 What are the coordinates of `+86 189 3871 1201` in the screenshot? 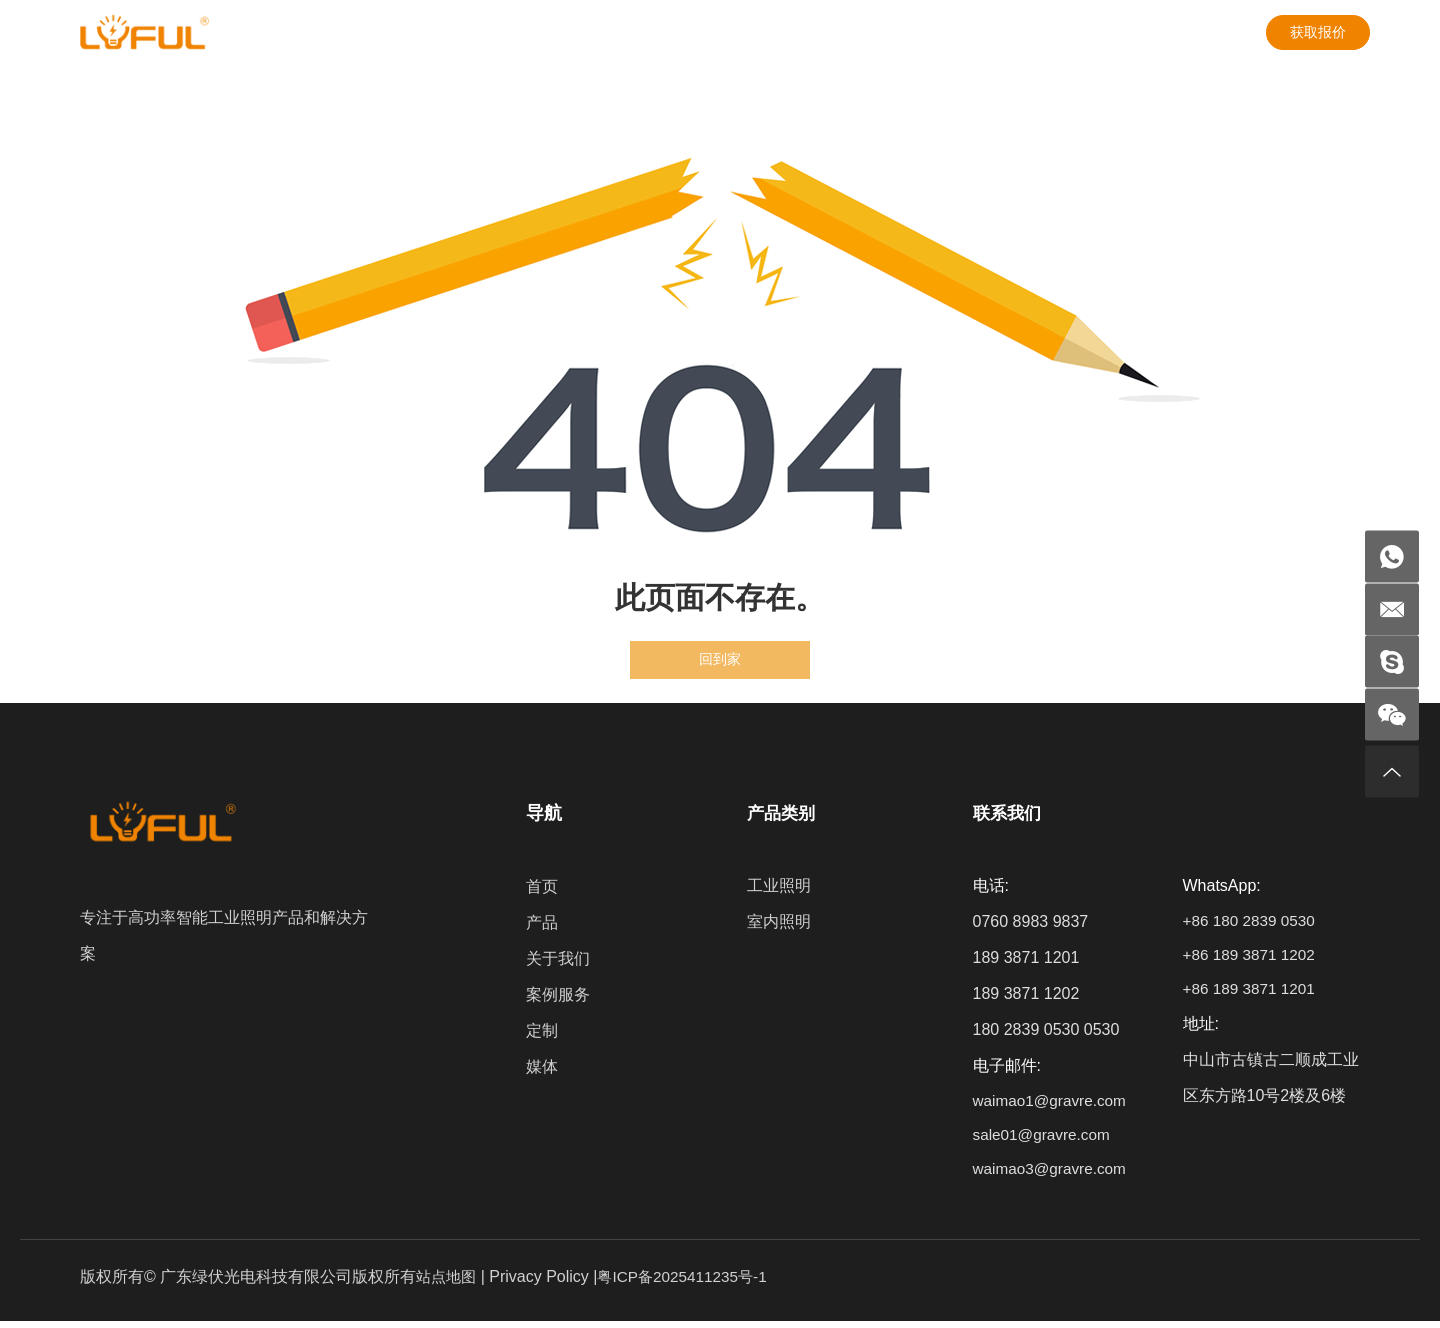 It's located at (1251, 994).